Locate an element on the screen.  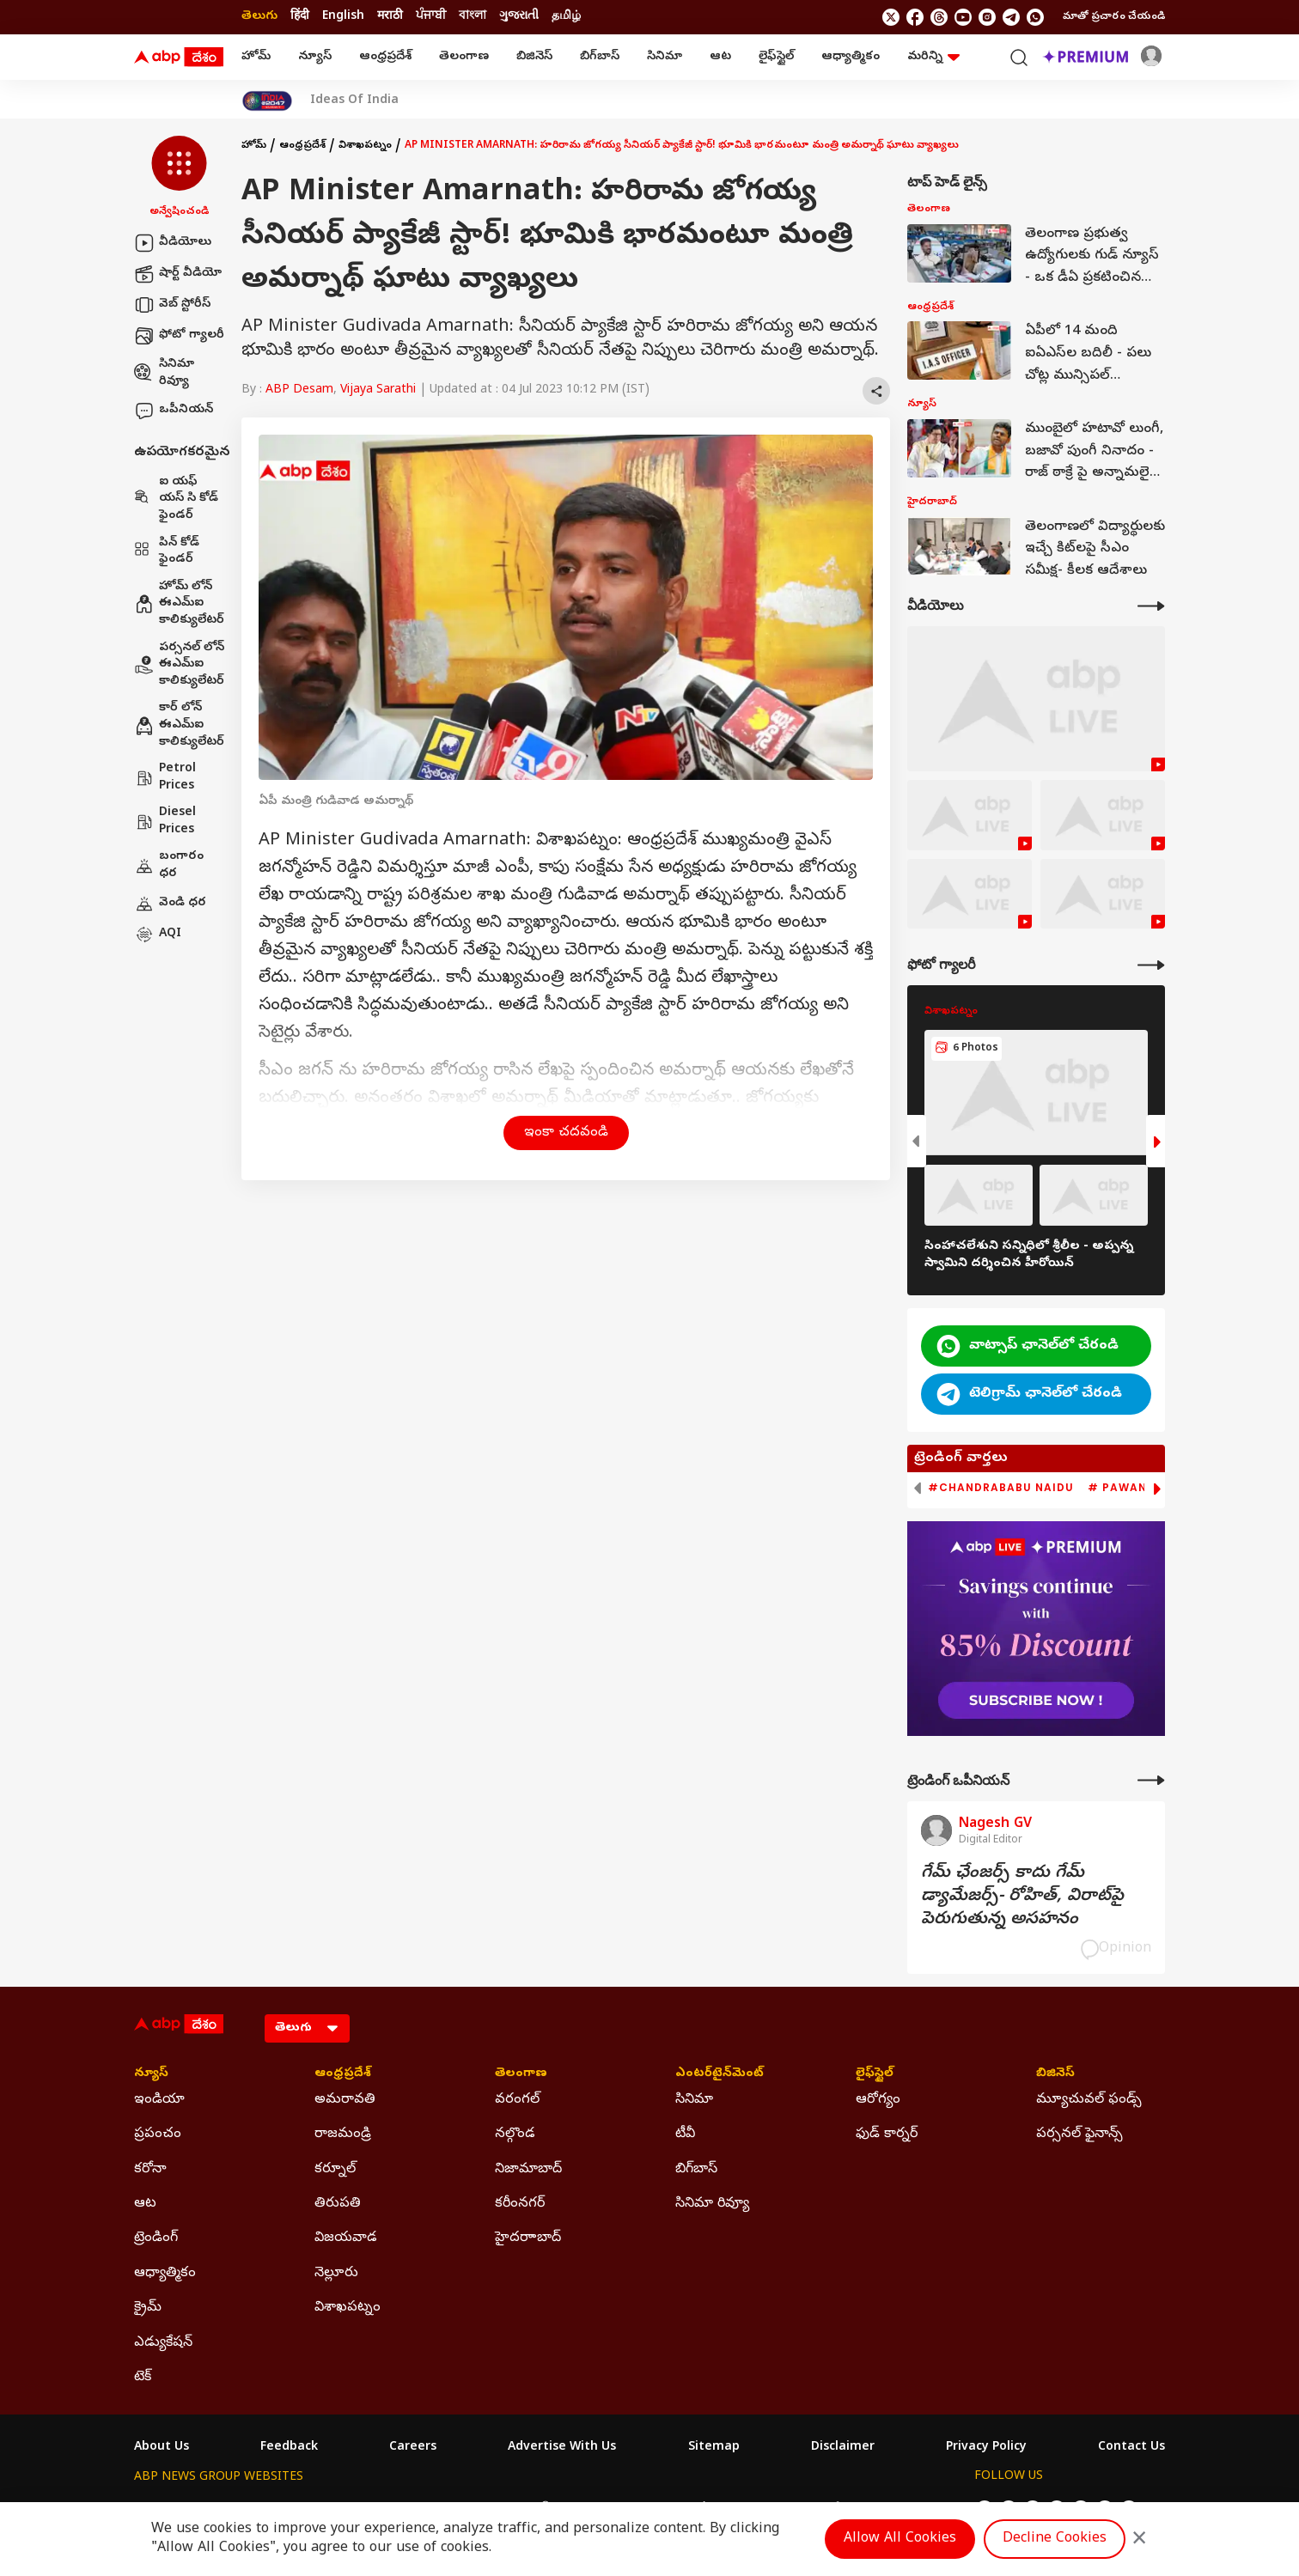
ABP நாடு is located at coordinates (761, 2509).